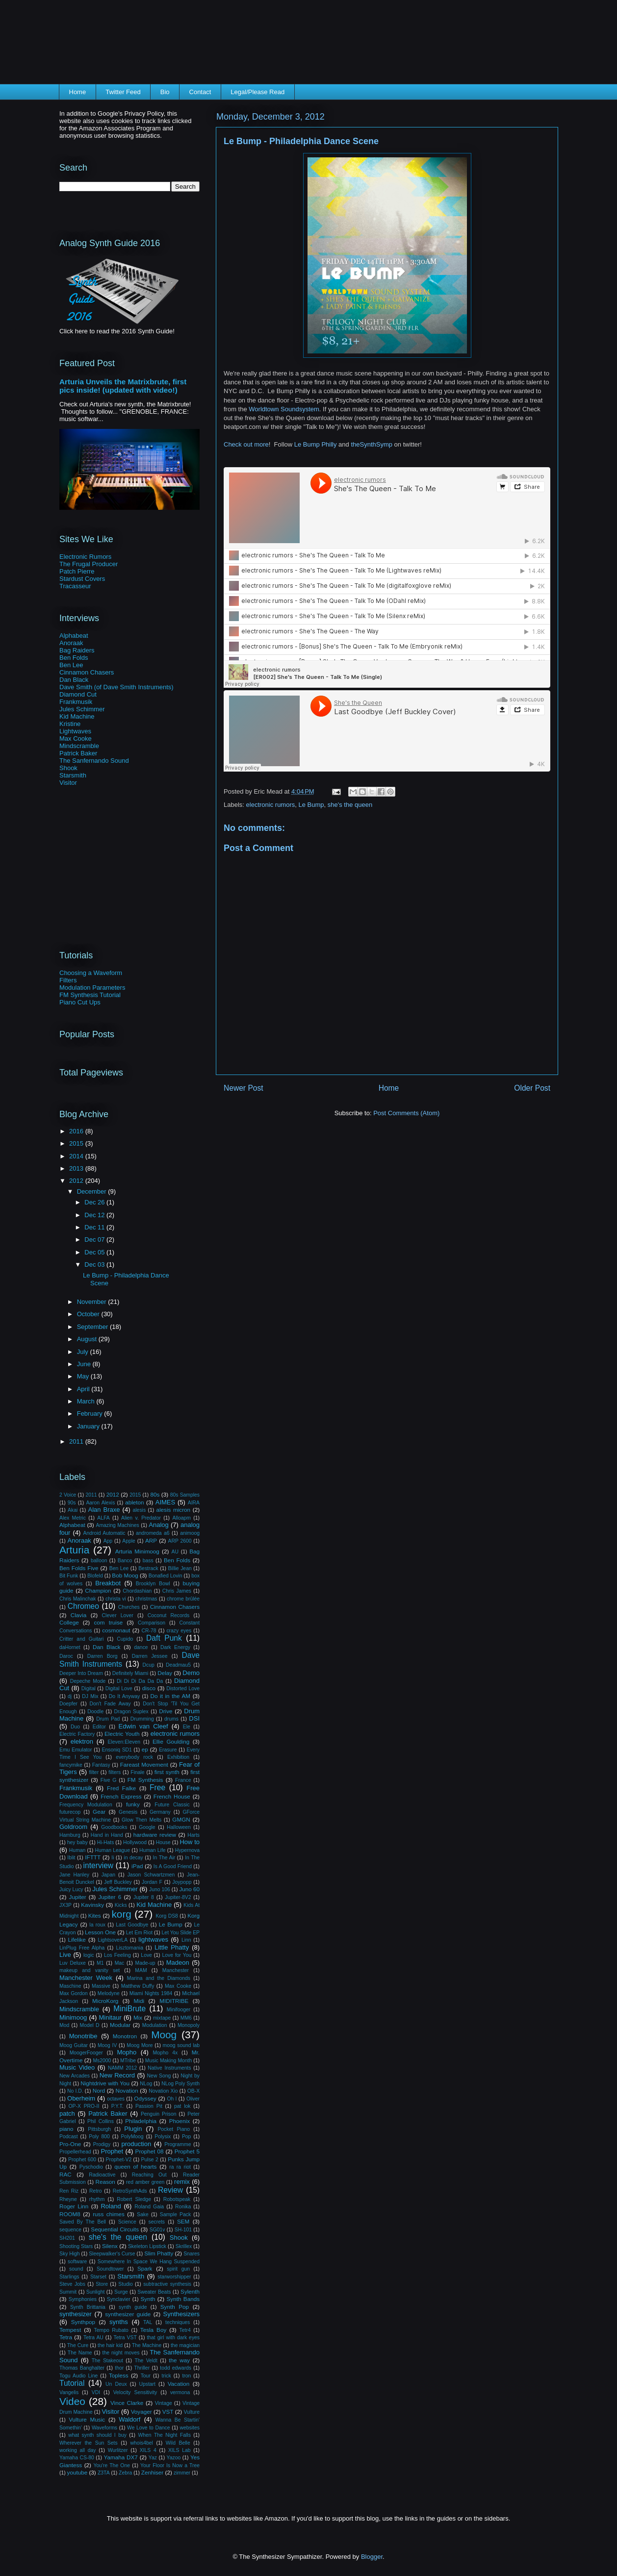  I want to click on Amazing Machines, so click(117, 1525).